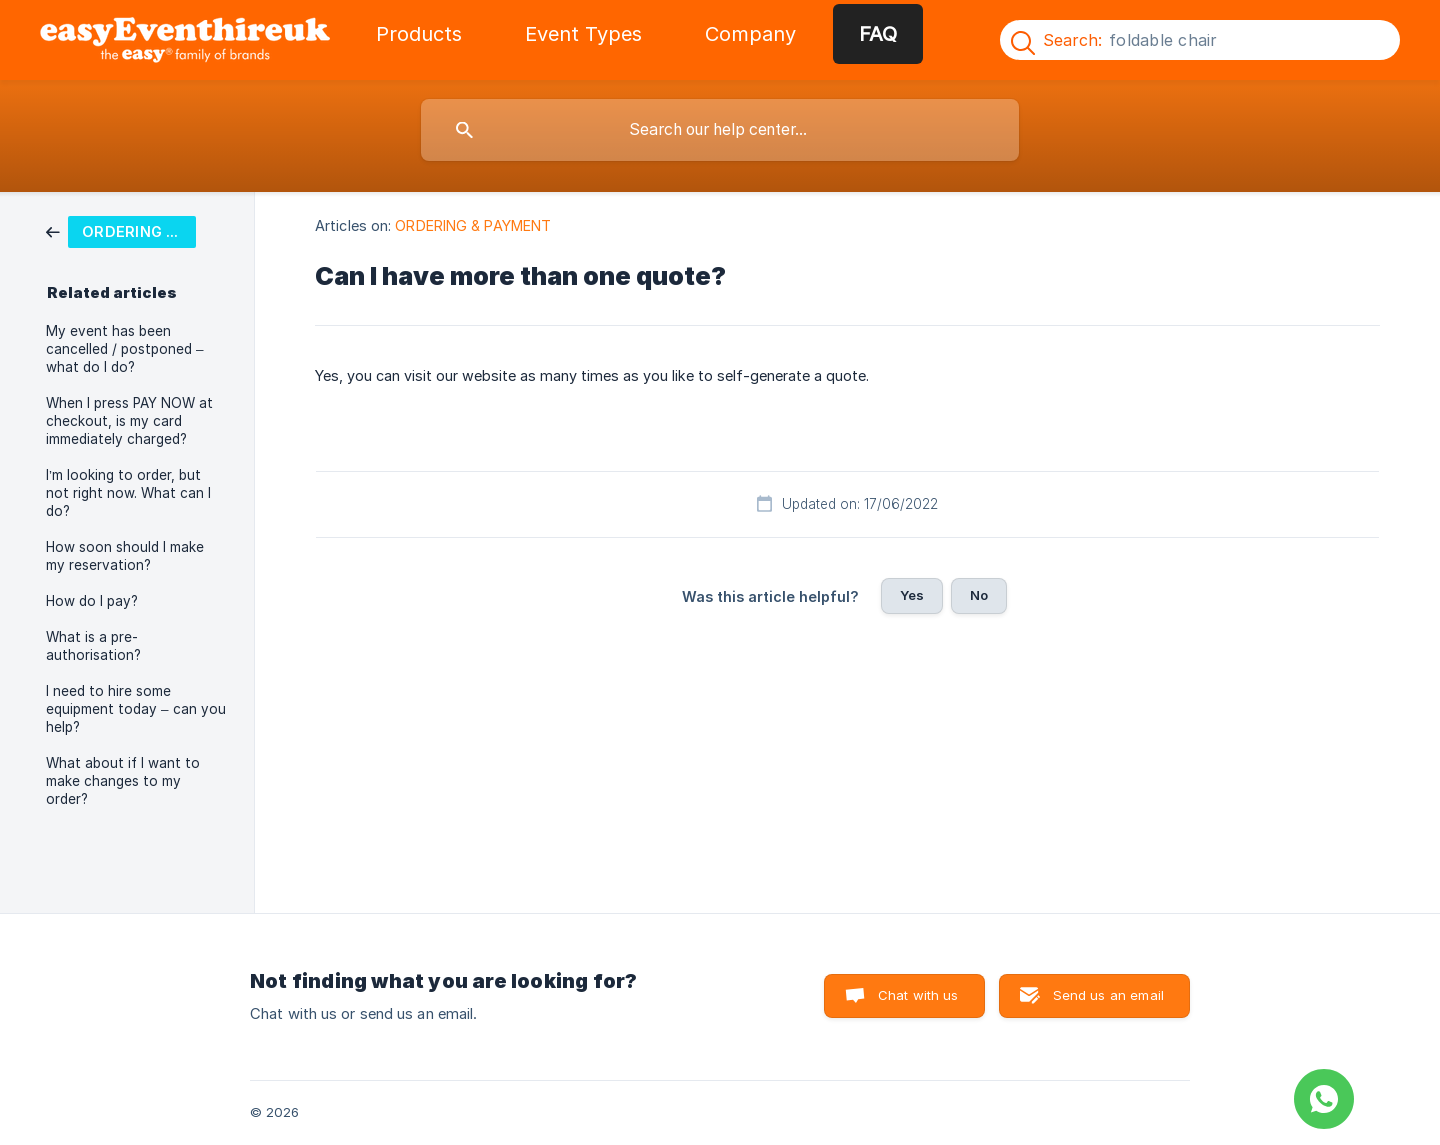  What do you see at coordinates (1108, 995) in the screenshot?
I see `Send us an email [button]` at bounding box center [1108, 995].